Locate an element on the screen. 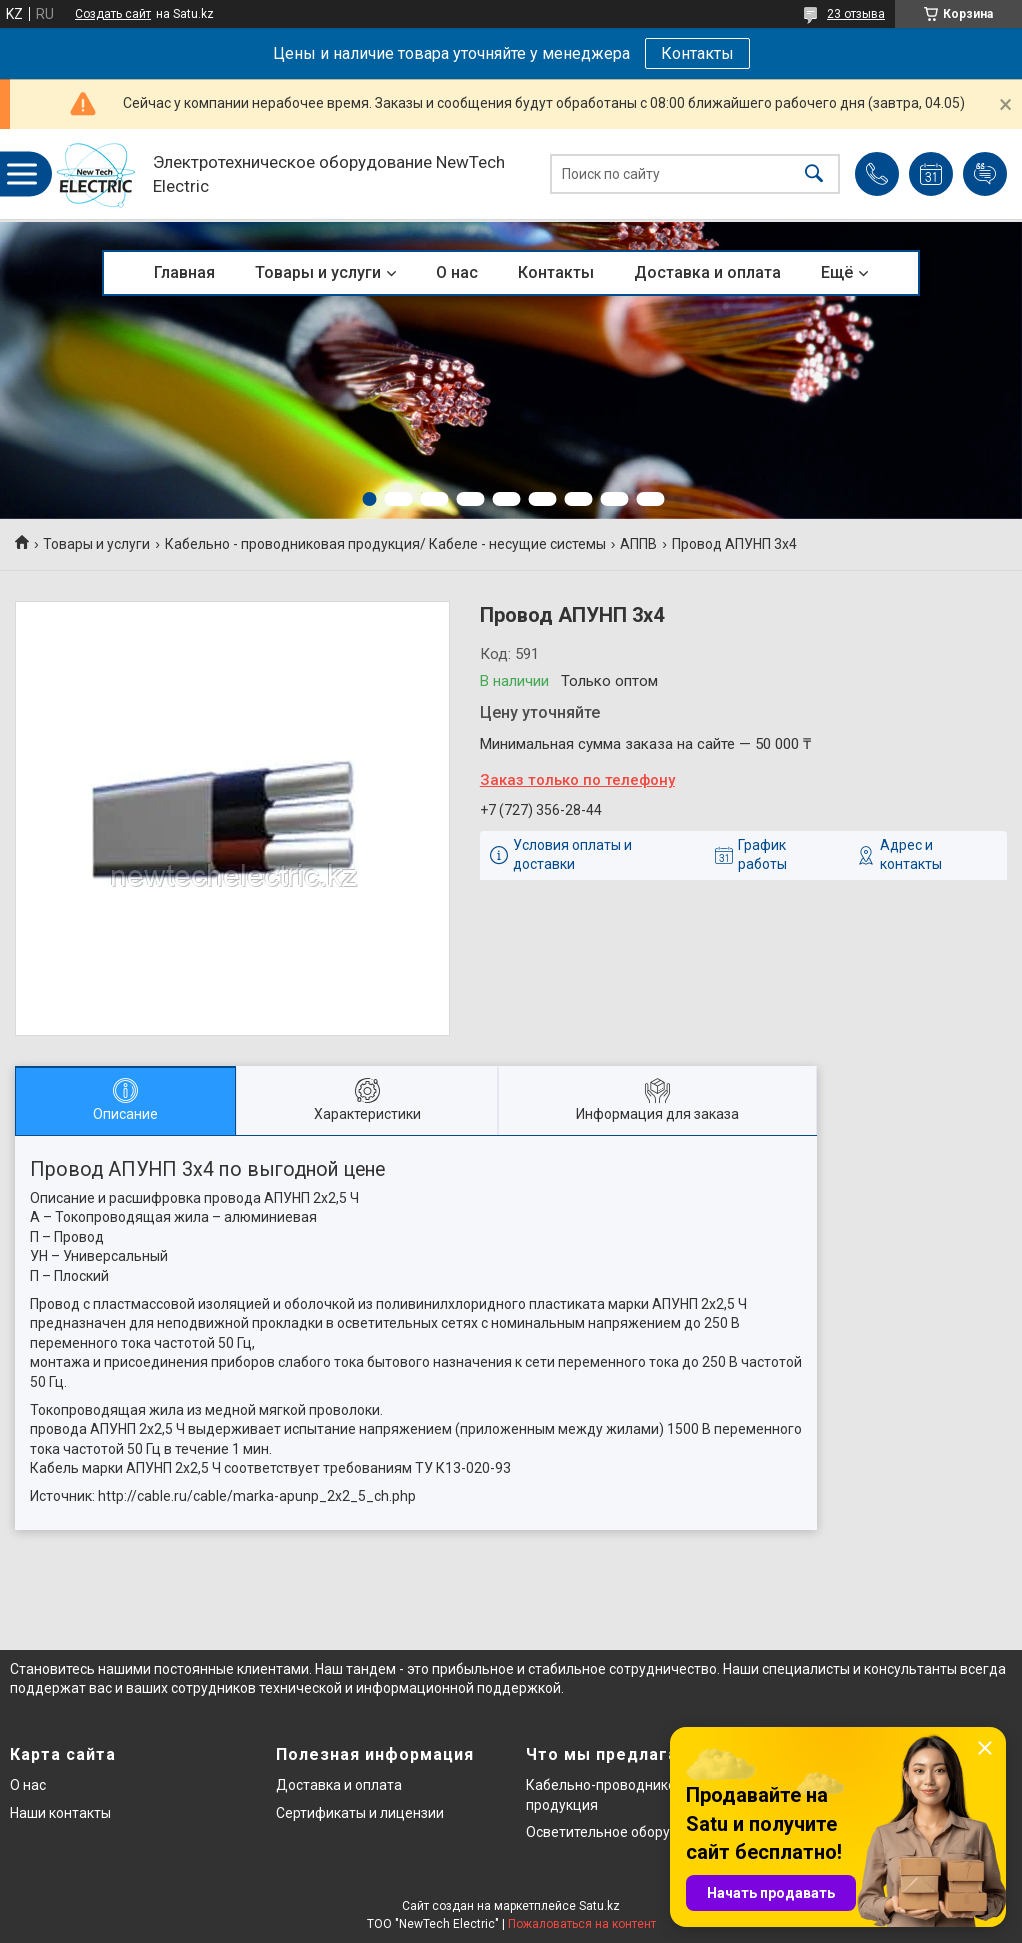 The image size is (1022, 1943). АППВ is located at coordinates (638, 544).